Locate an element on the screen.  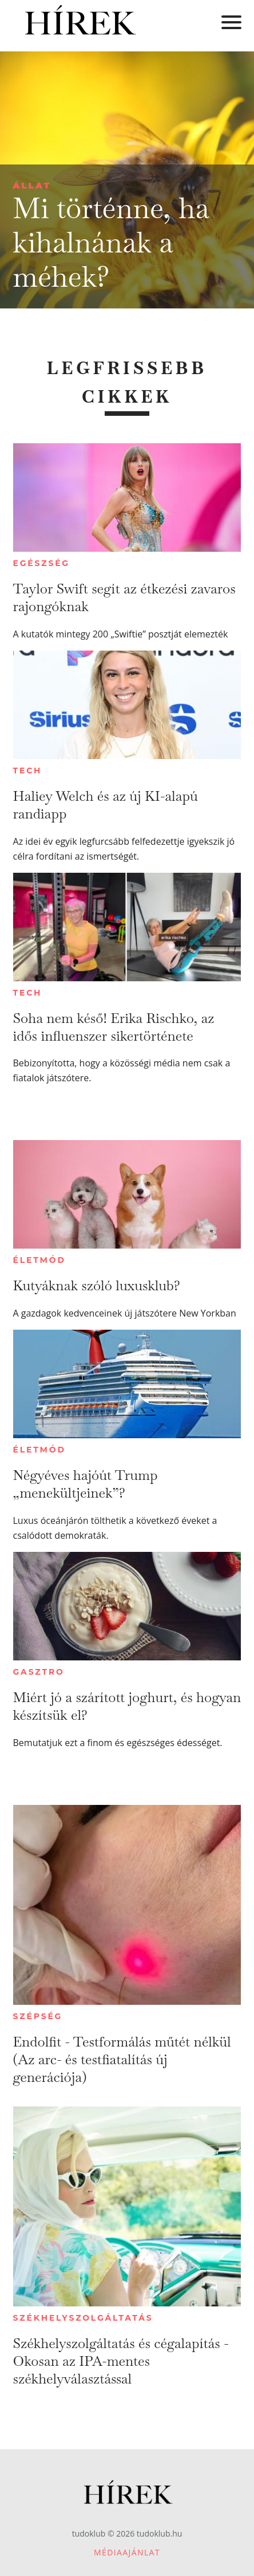
Egészség is located at coordinates (41, 563).